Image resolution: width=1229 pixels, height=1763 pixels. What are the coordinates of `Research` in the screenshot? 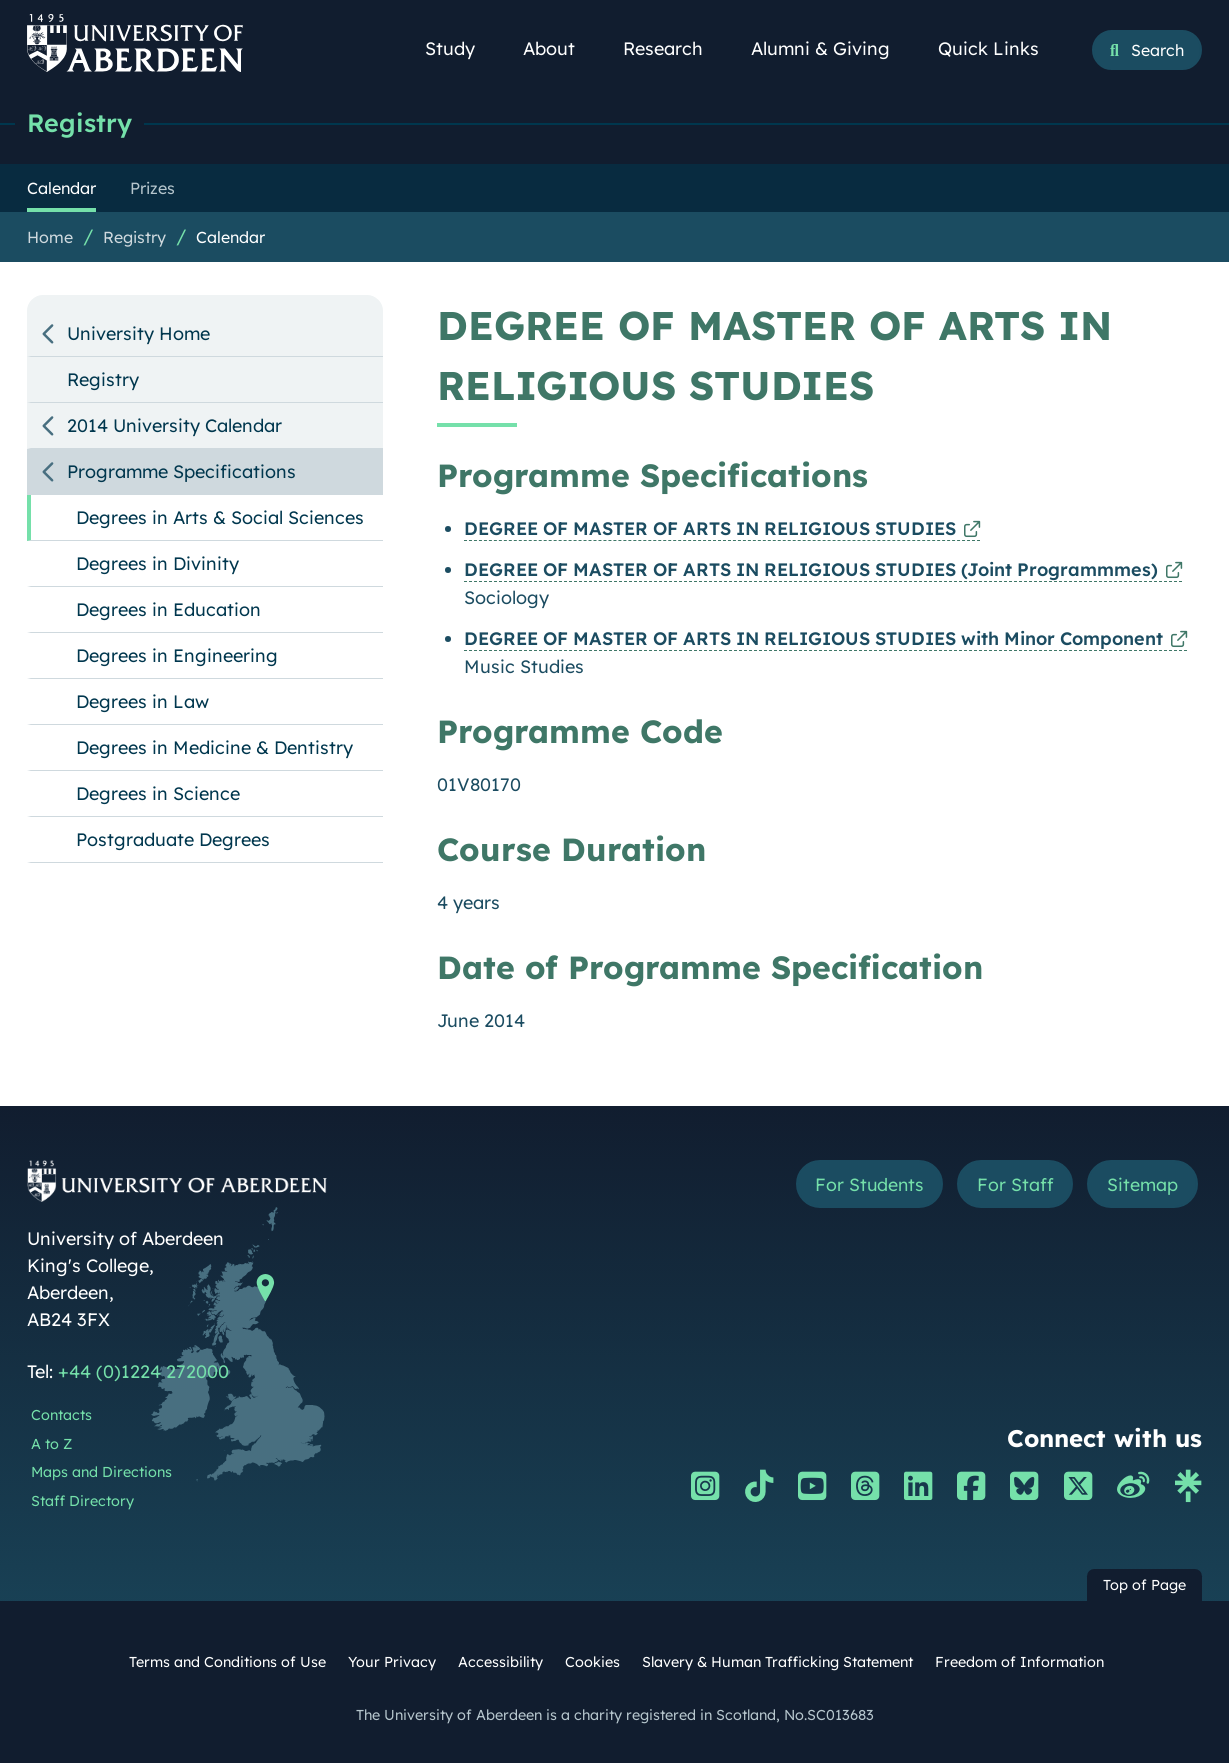 It's located at (674, 48).